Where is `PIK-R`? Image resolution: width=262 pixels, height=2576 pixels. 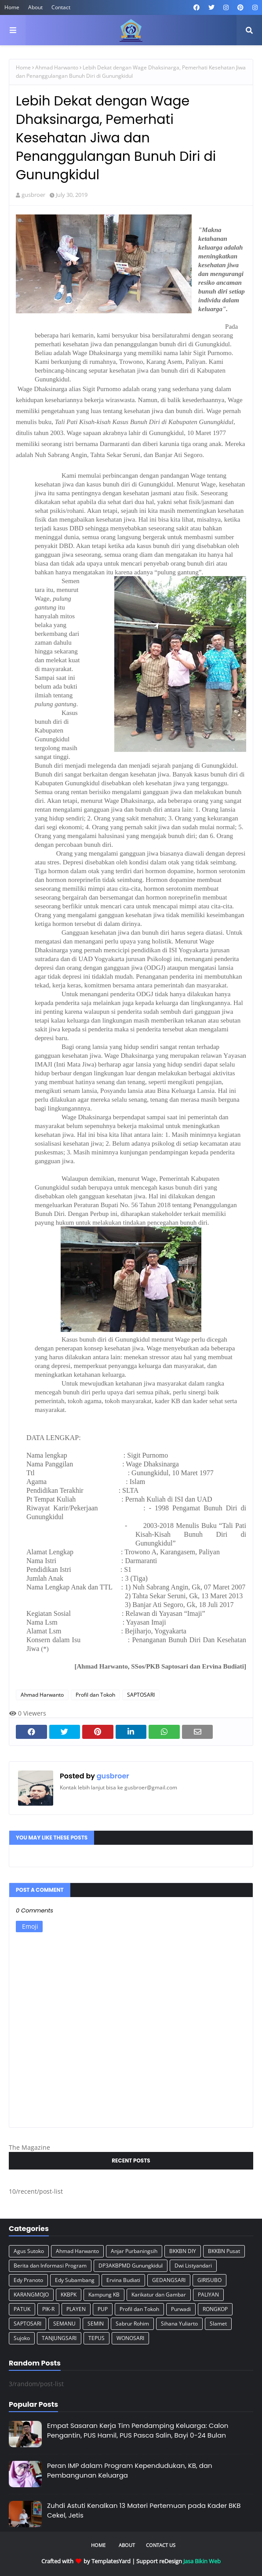 PIK-R is located at coordinates (48, 2309).